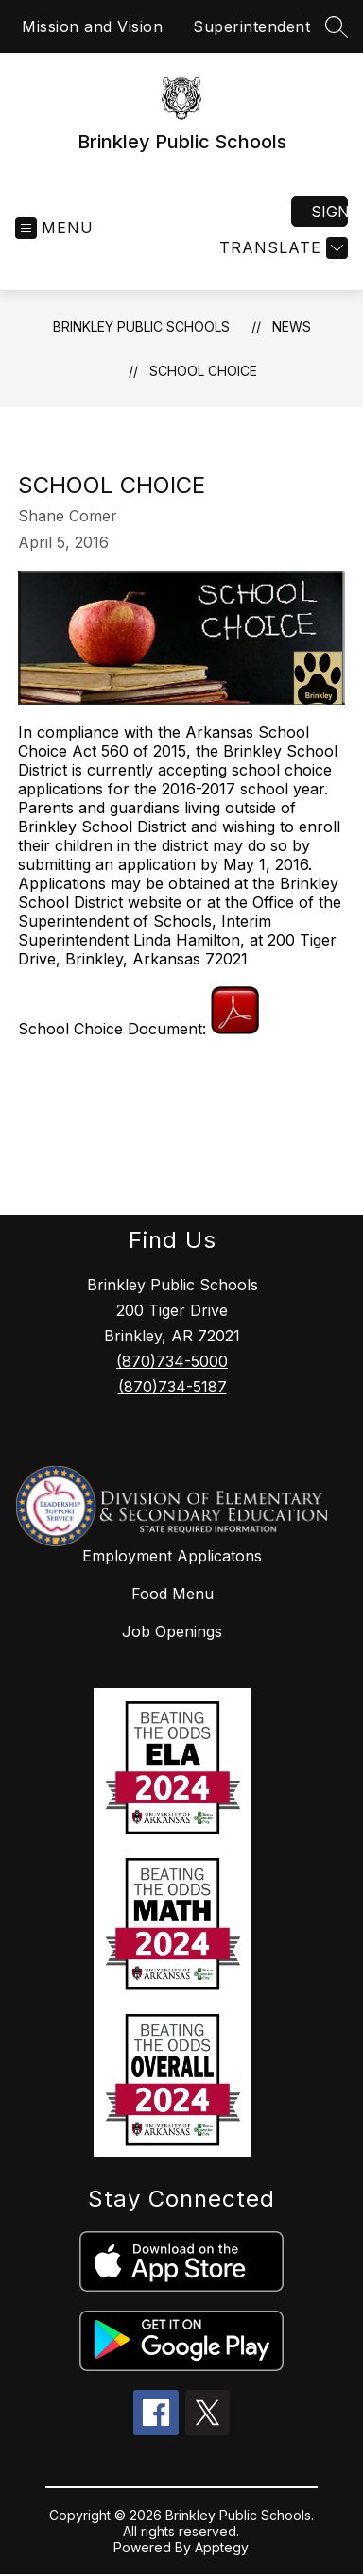 Image resolution: width=363 pixels, height=2576 pixels. Describe the element at coordinates (251, 26) in the screenshot. I see `Superintendent` at that location.